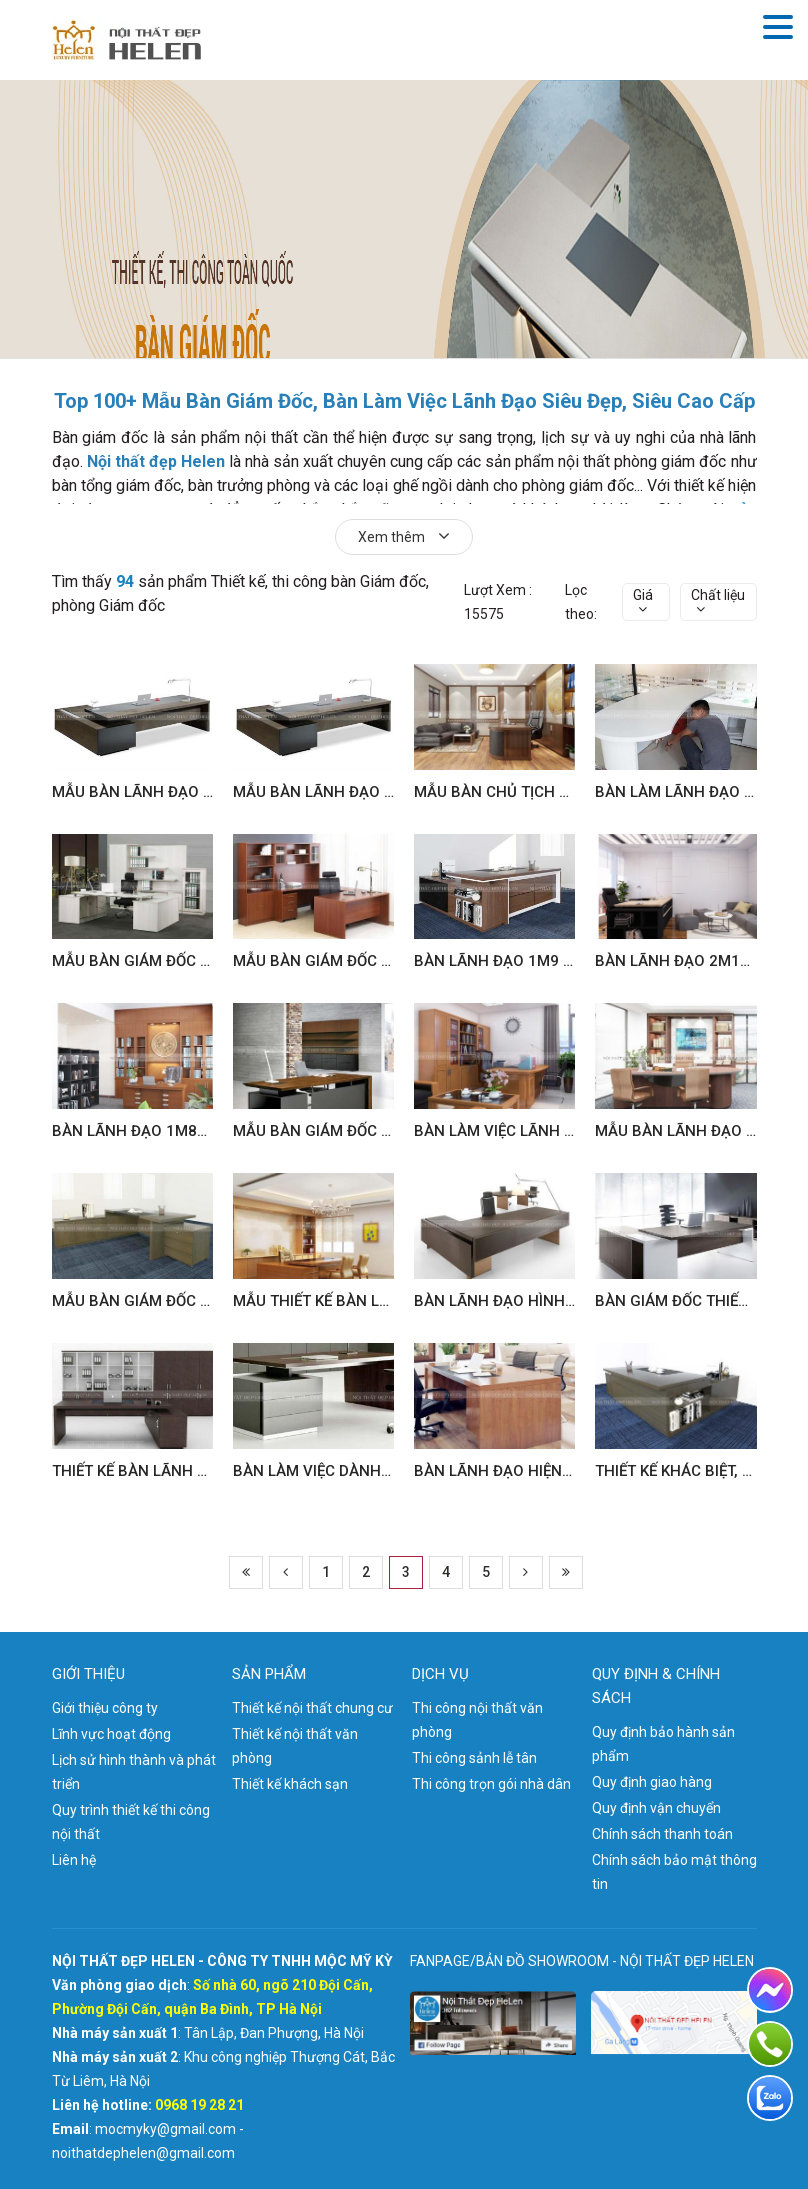  What do you see at coordinates (74, 1860) in the screenshot?
I see `Liên hệ` at bounding box center [74, 1860].